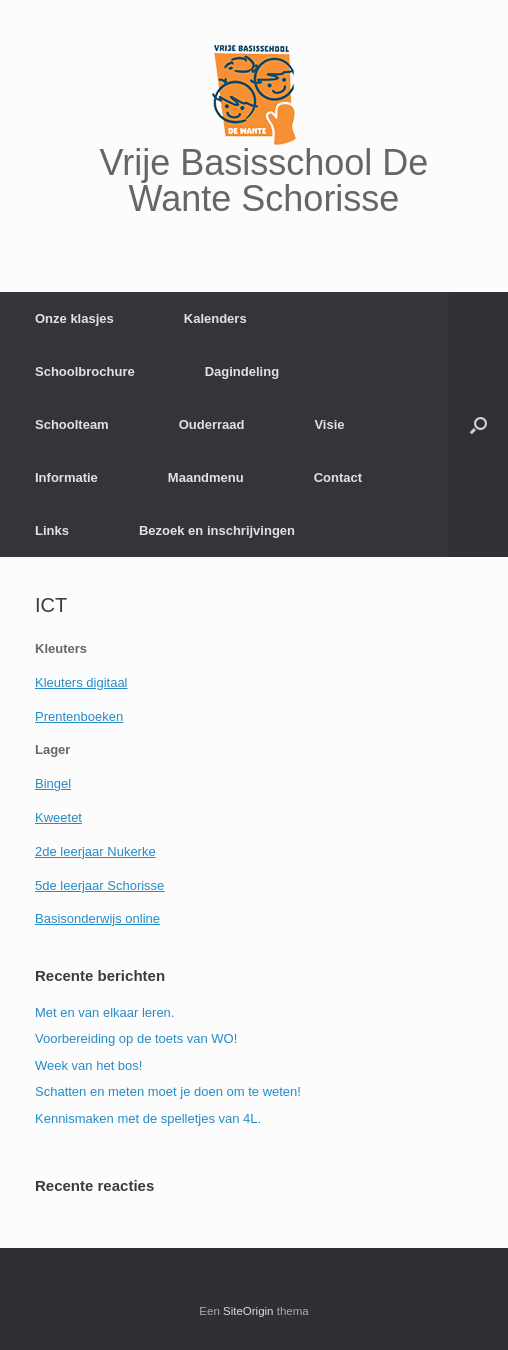  I want to click on SiteOrigin, so click(248, 1311).